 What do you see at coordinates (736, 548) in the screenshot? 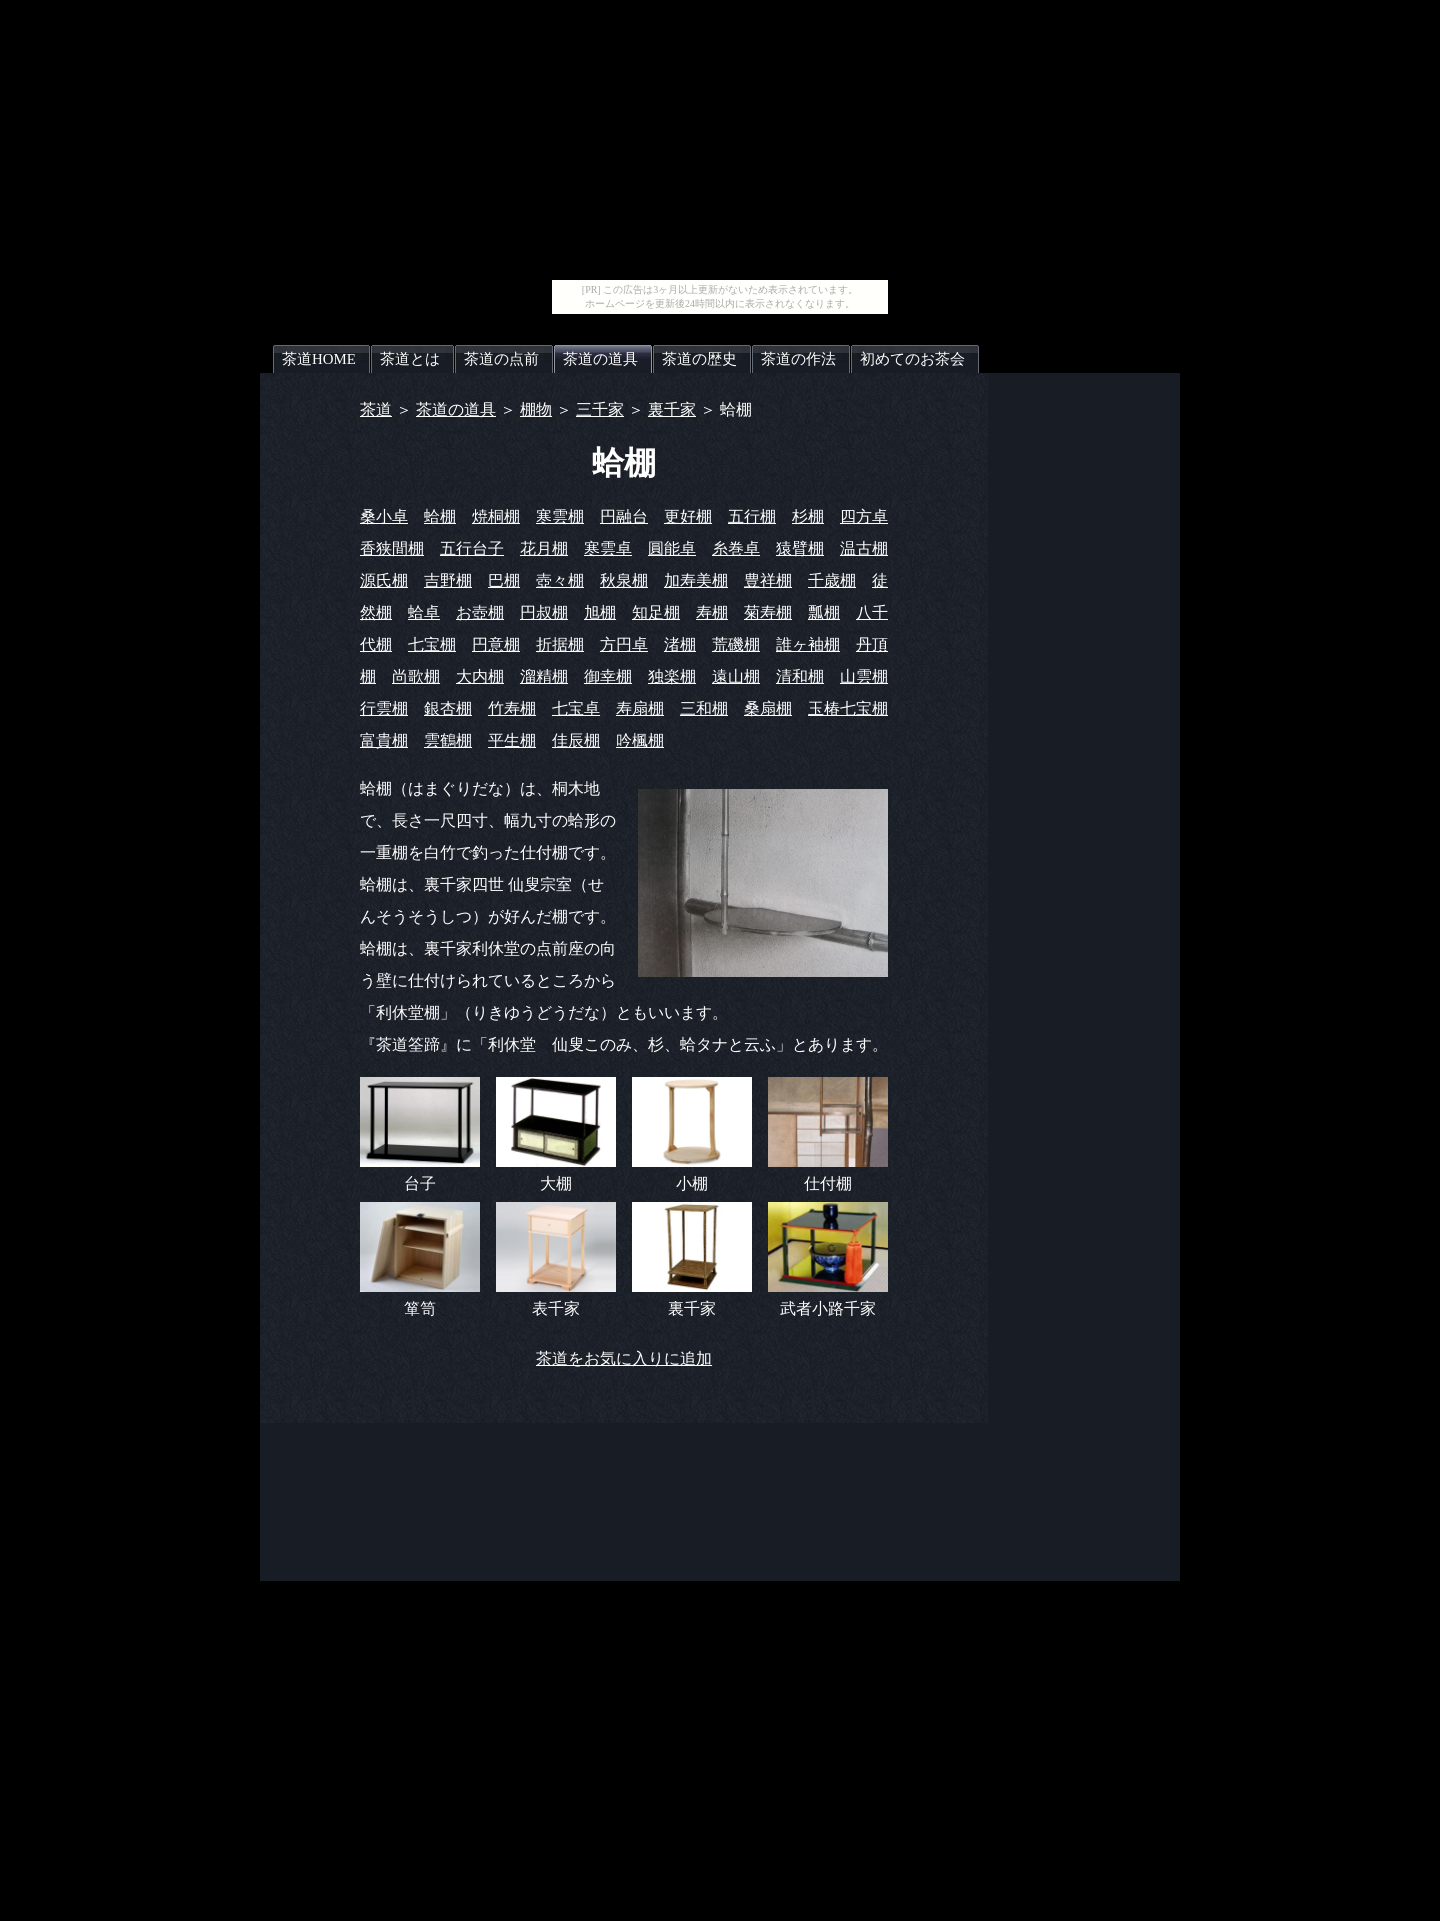
I see `糸巻卓` at bounding box center [736, 548].